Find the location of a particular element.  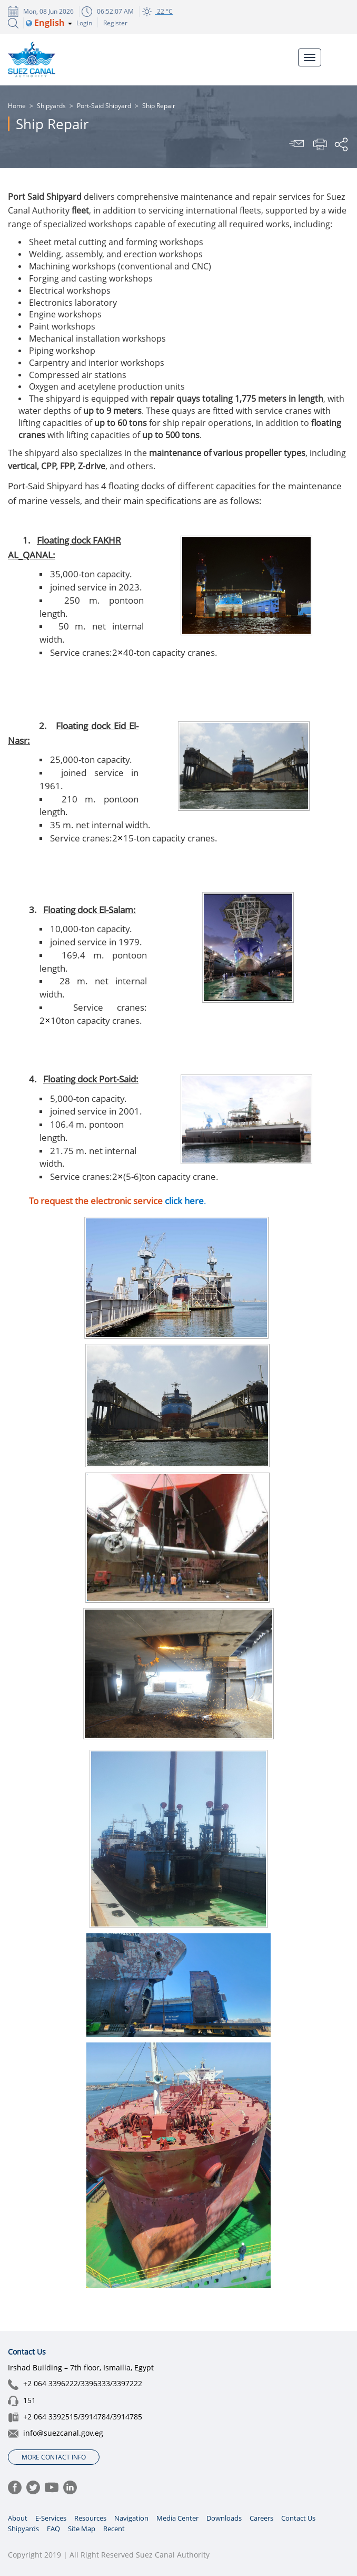

Recent is located at coordinates (114, 2528).